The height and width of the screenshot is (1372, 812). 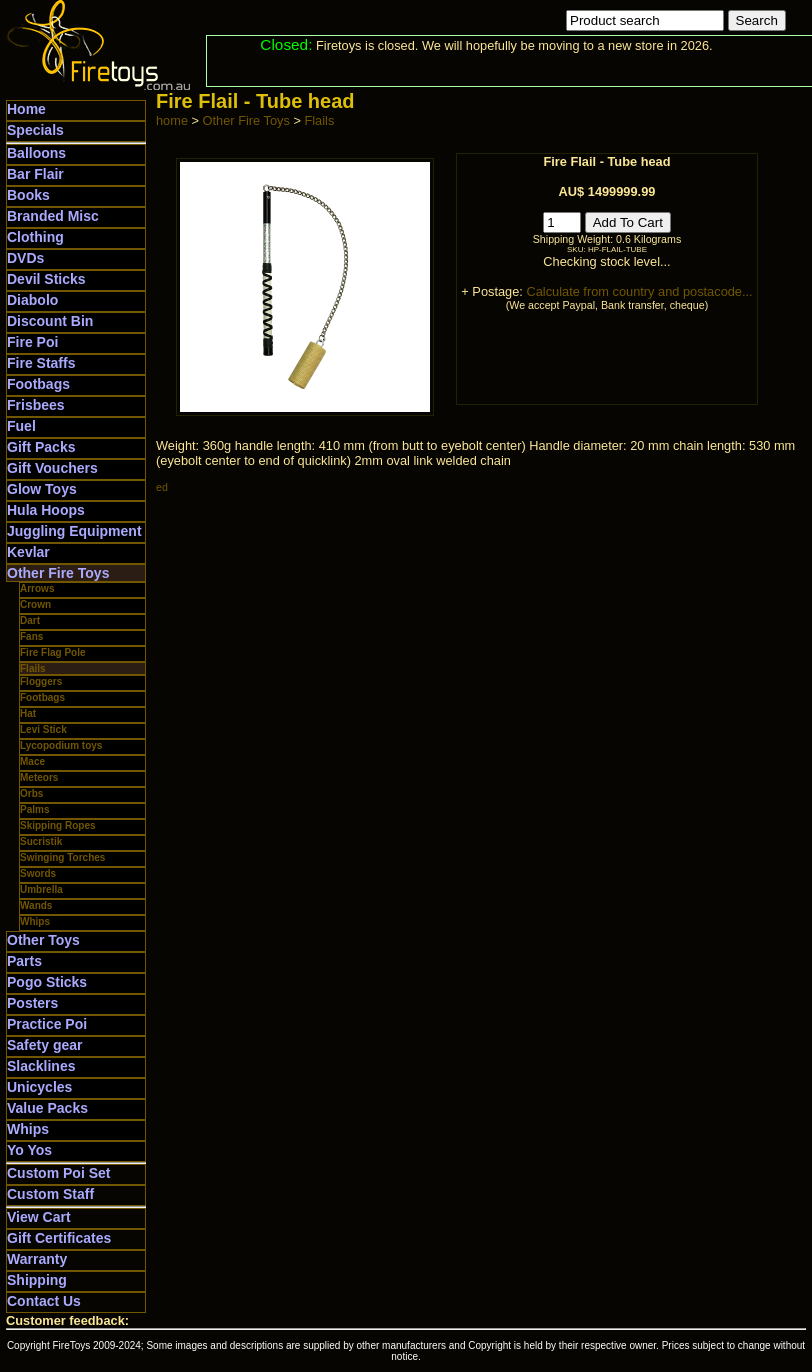 I want to click on Lycopodium toys, so click(x=61, y=745).